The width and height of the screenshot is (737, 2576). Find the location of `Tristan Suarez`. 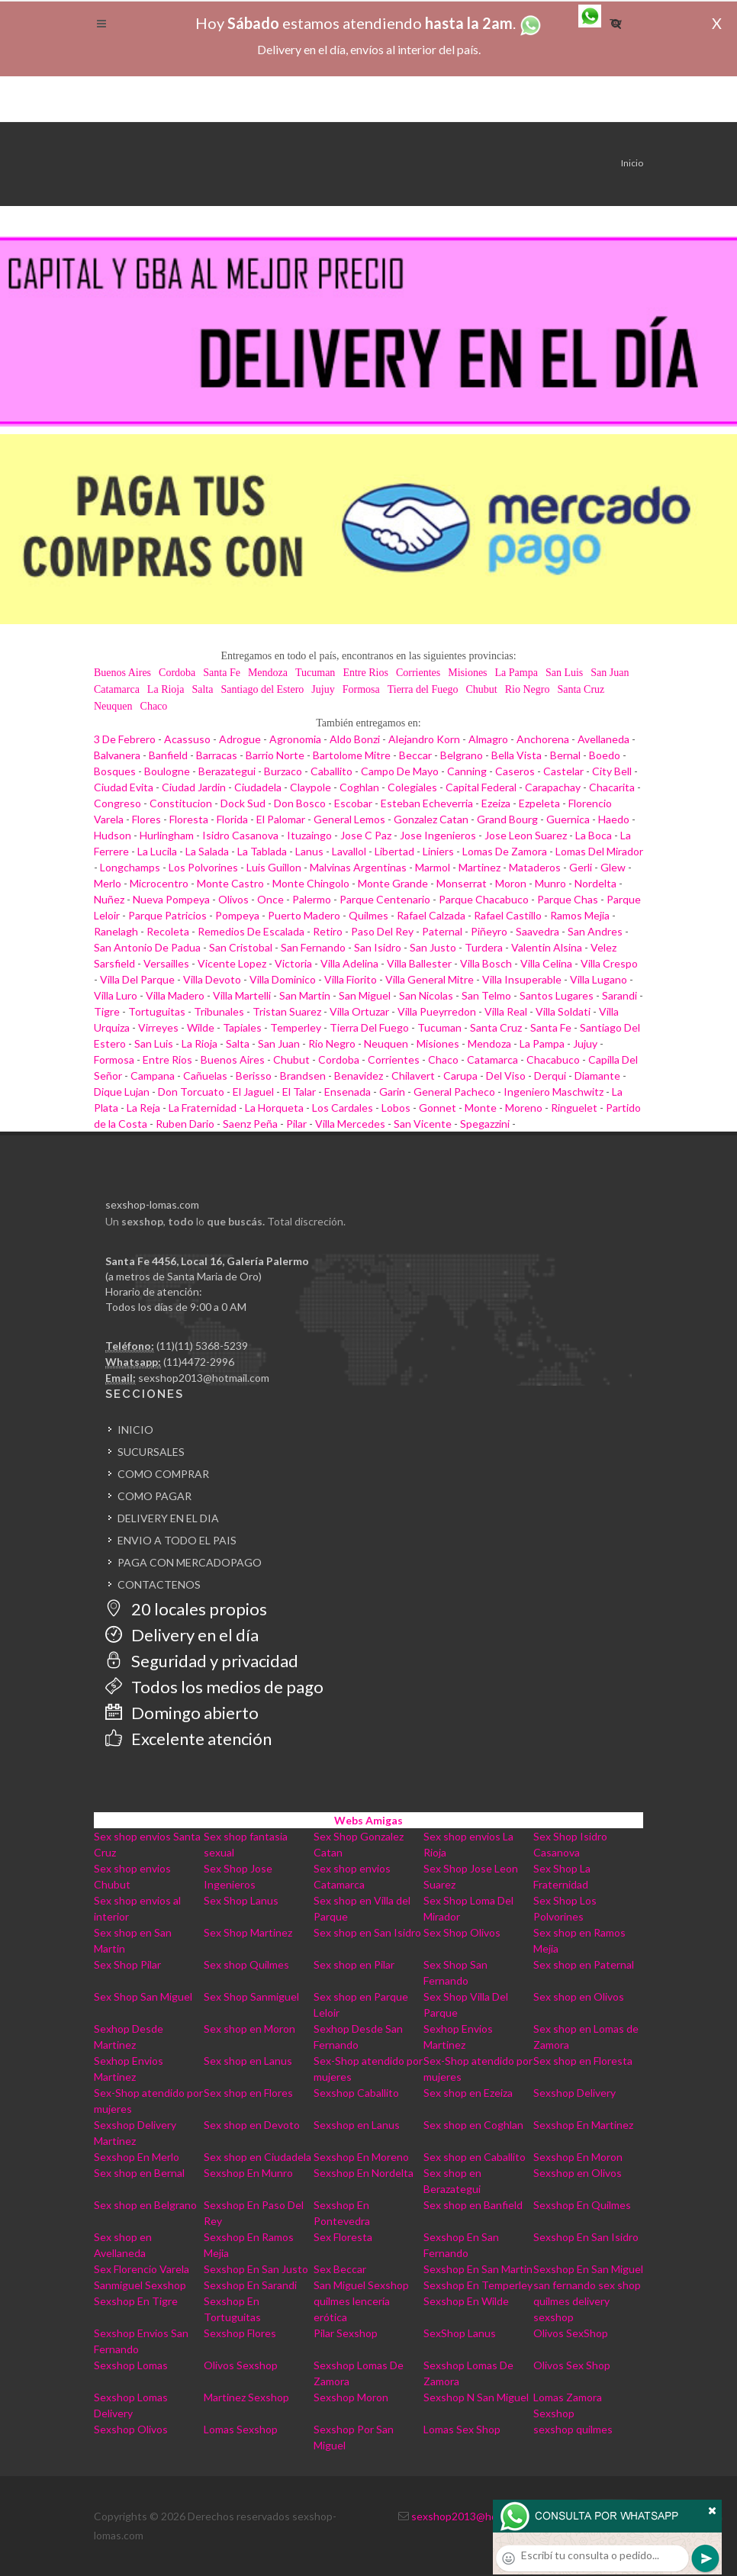

Tristan Suarez is located at coordinates (287, 1011).